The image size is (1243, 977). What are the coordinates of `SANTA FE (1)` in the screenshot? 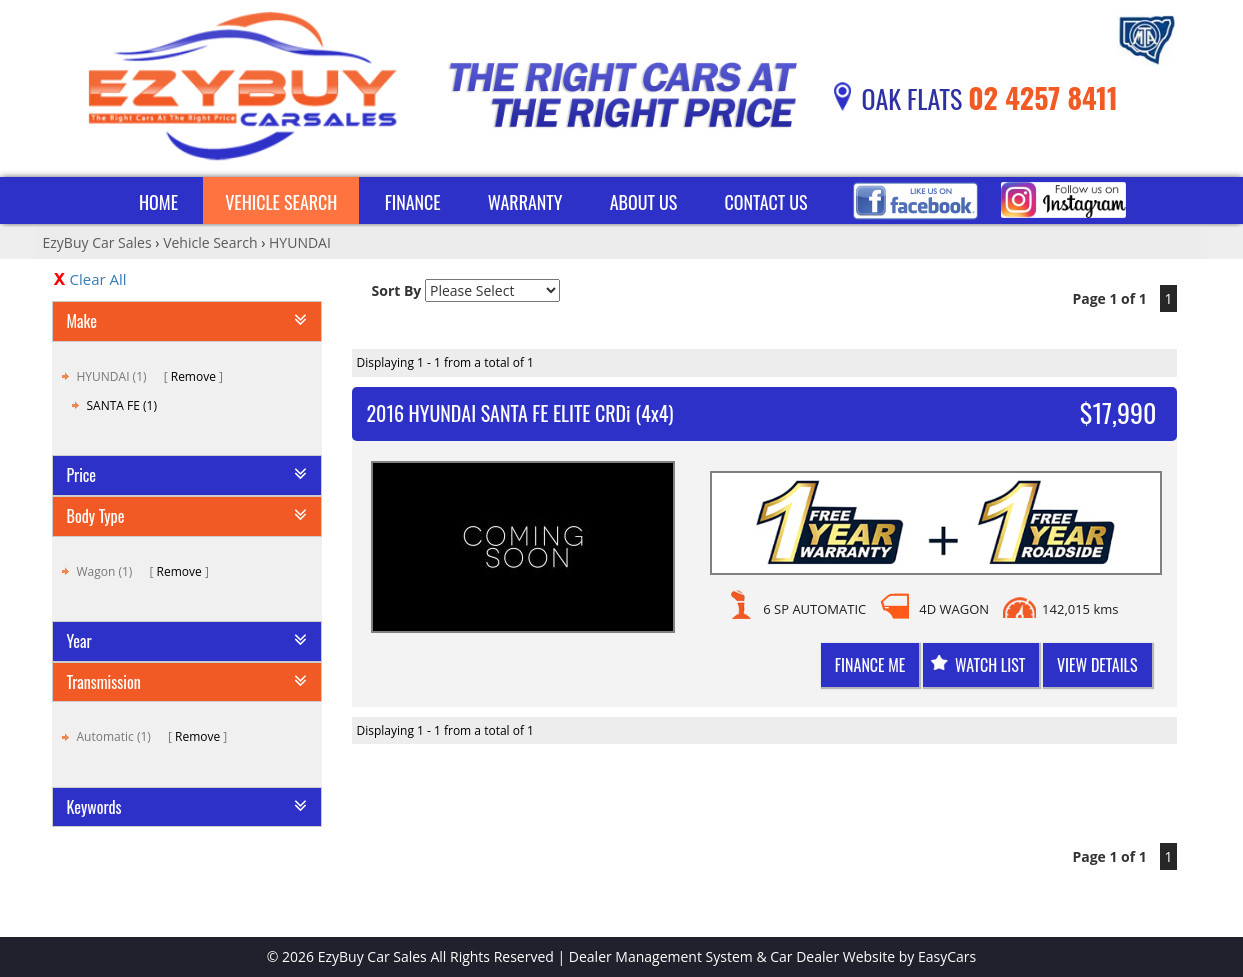 It's located at (122, 405).